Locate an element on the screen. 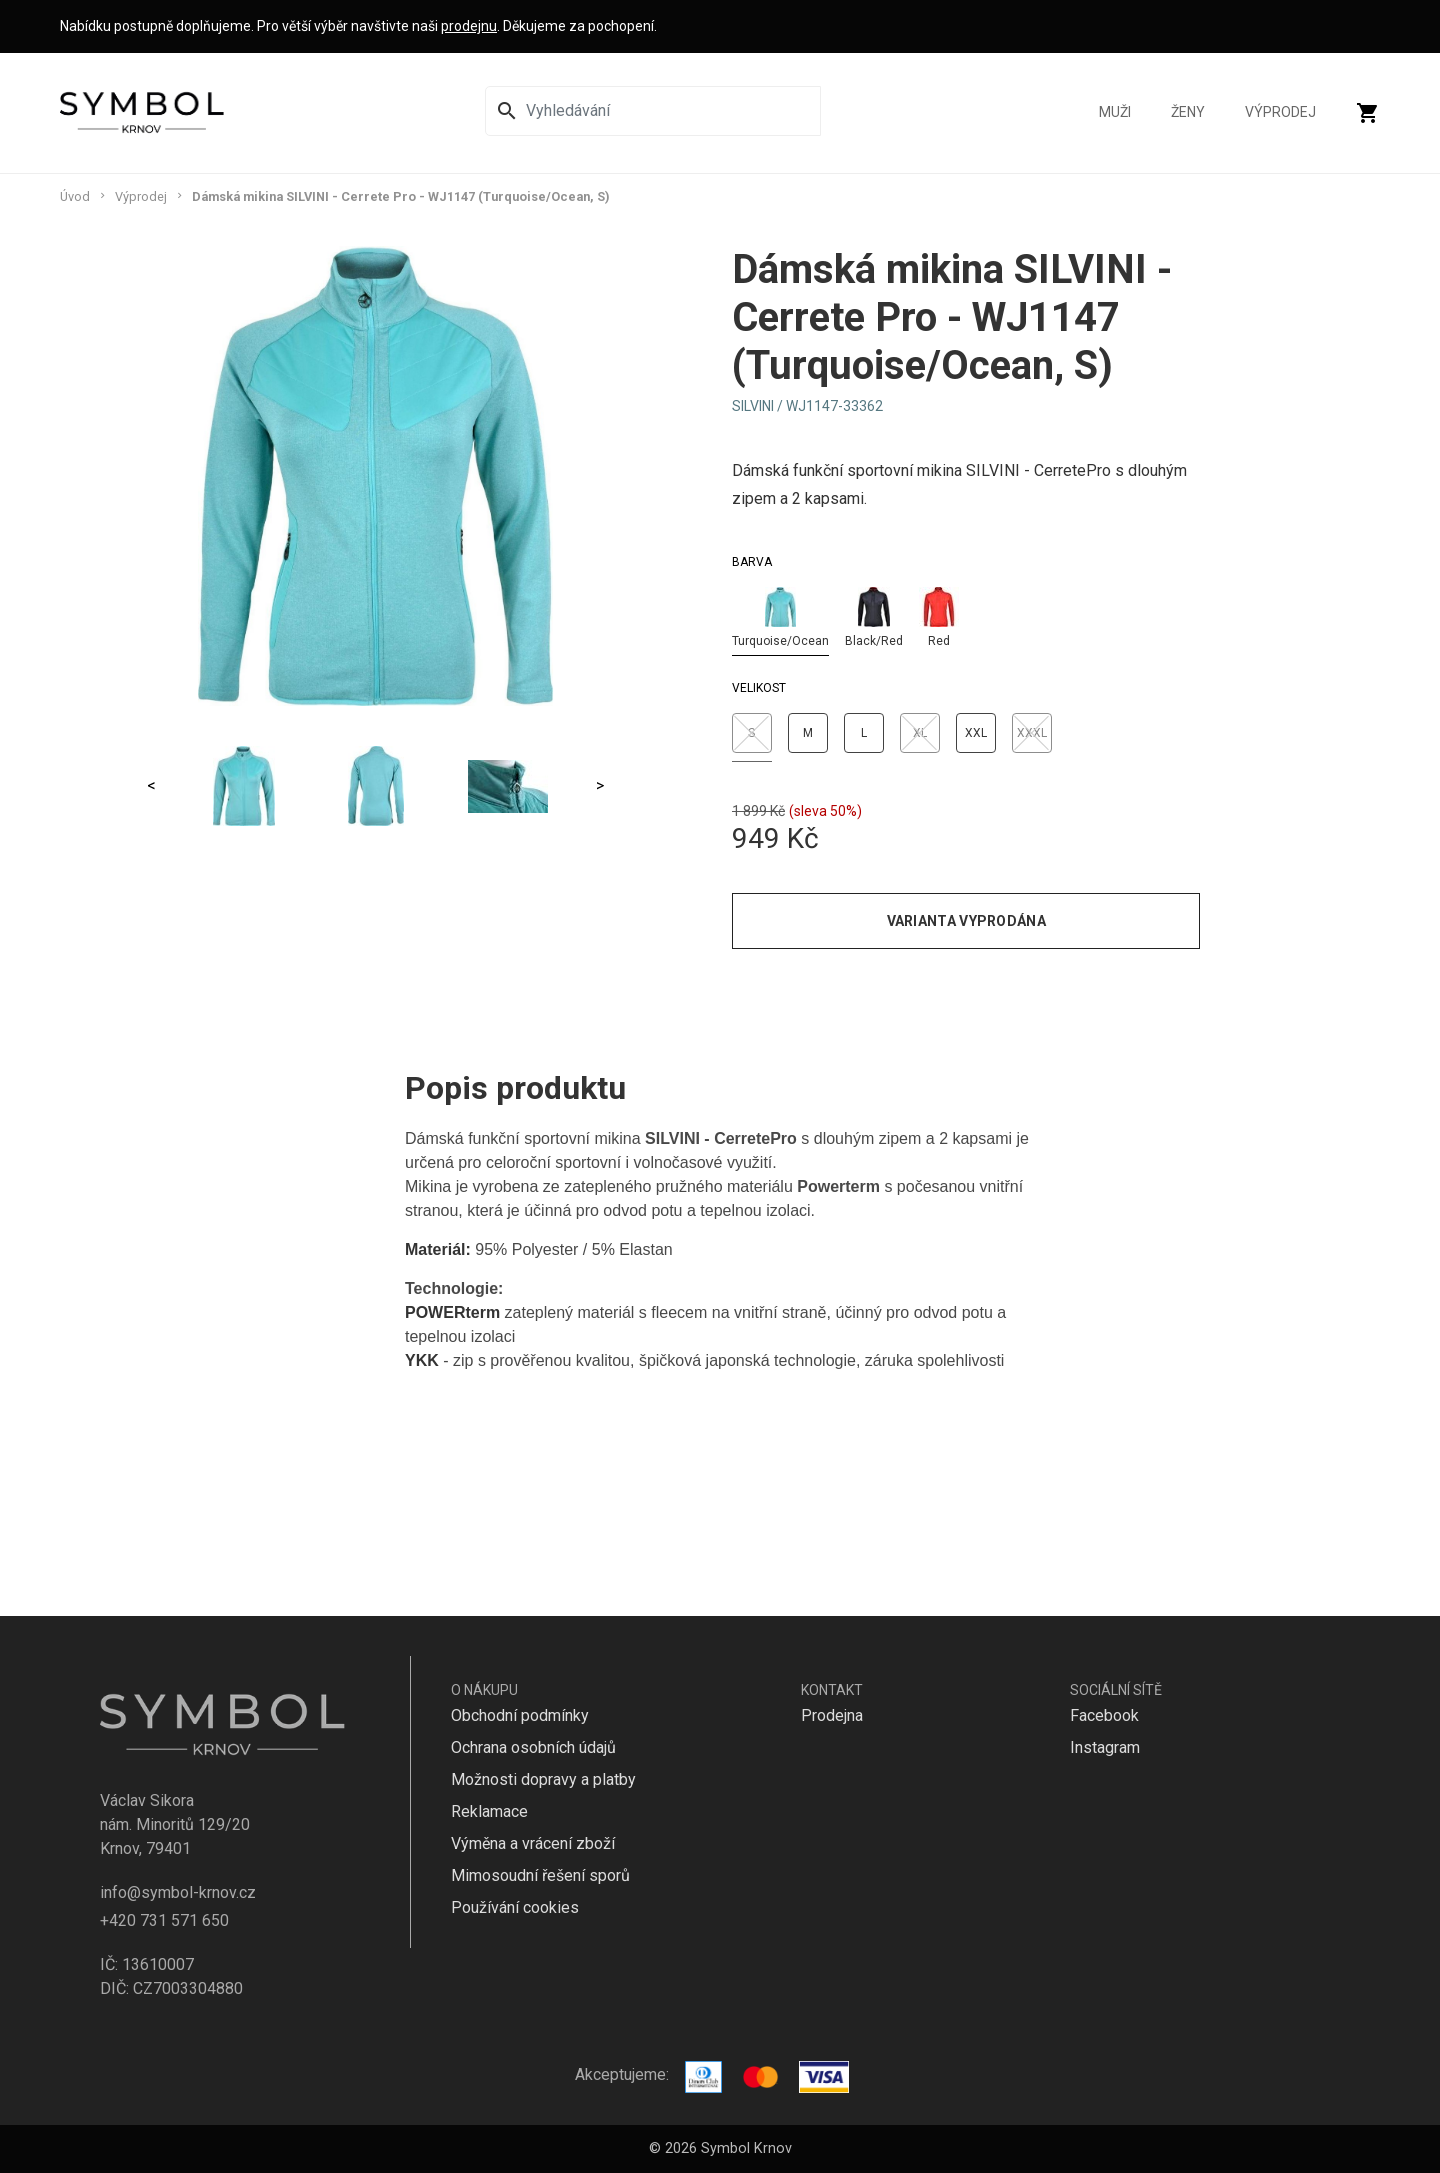  Možnosti dopravy a platby is located at coordinates (543, 1779).